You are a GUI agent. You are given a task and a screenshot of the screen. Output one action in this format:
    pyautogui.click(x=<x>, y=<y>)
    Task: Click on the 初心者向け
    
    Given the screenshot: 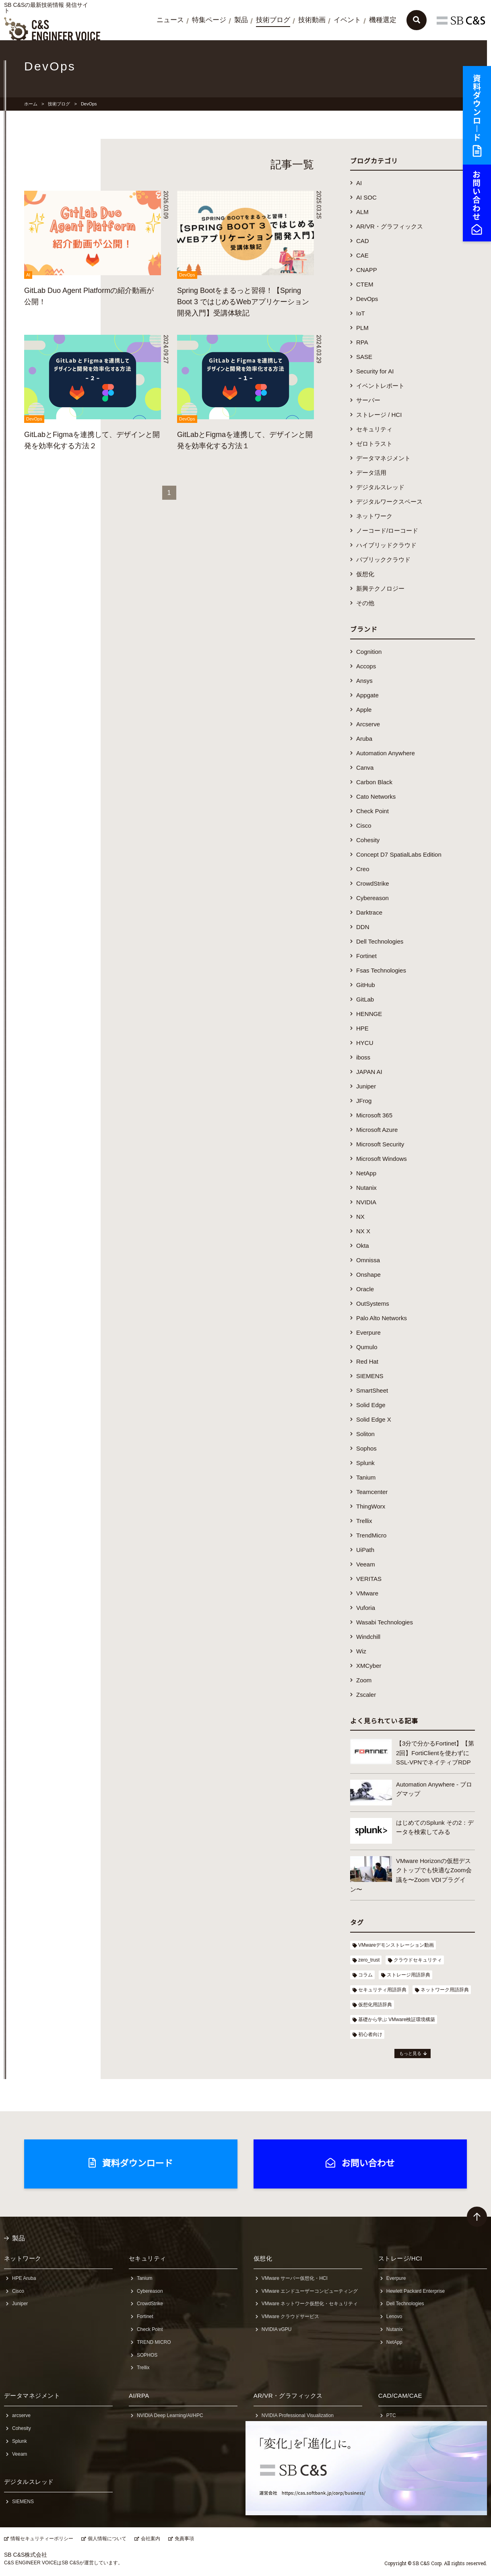 What is the action you would take?
    pyautogui.click(x=370, y=2034)
    